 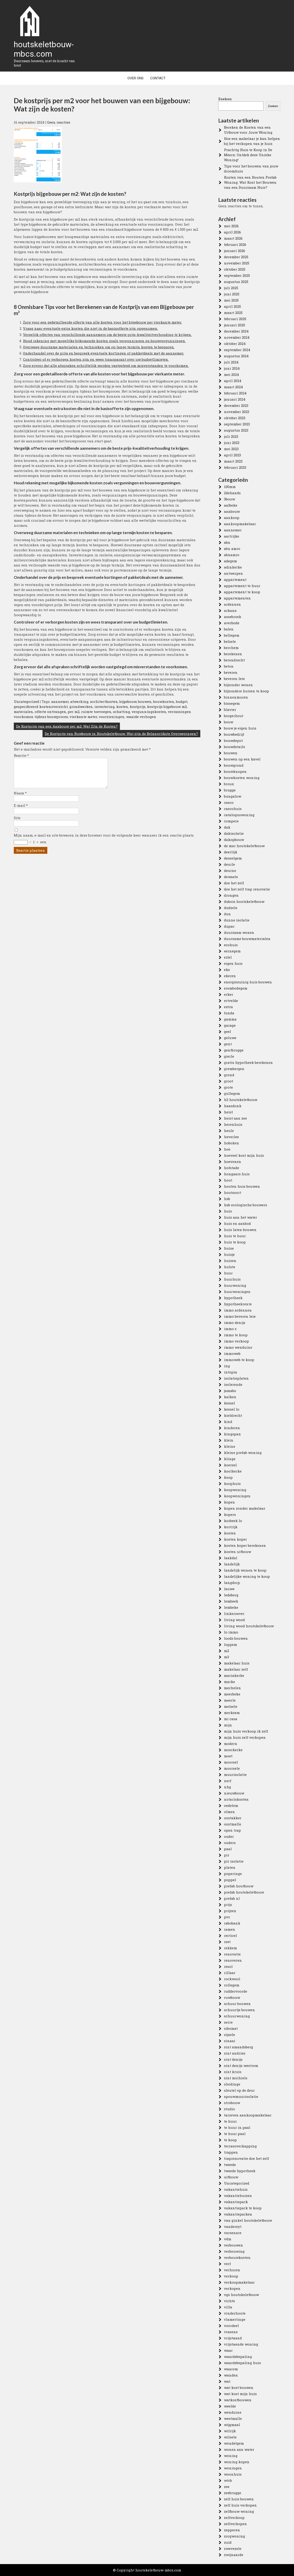 I want to click on zelf huis verkopen, so click(x=240, y=2505).